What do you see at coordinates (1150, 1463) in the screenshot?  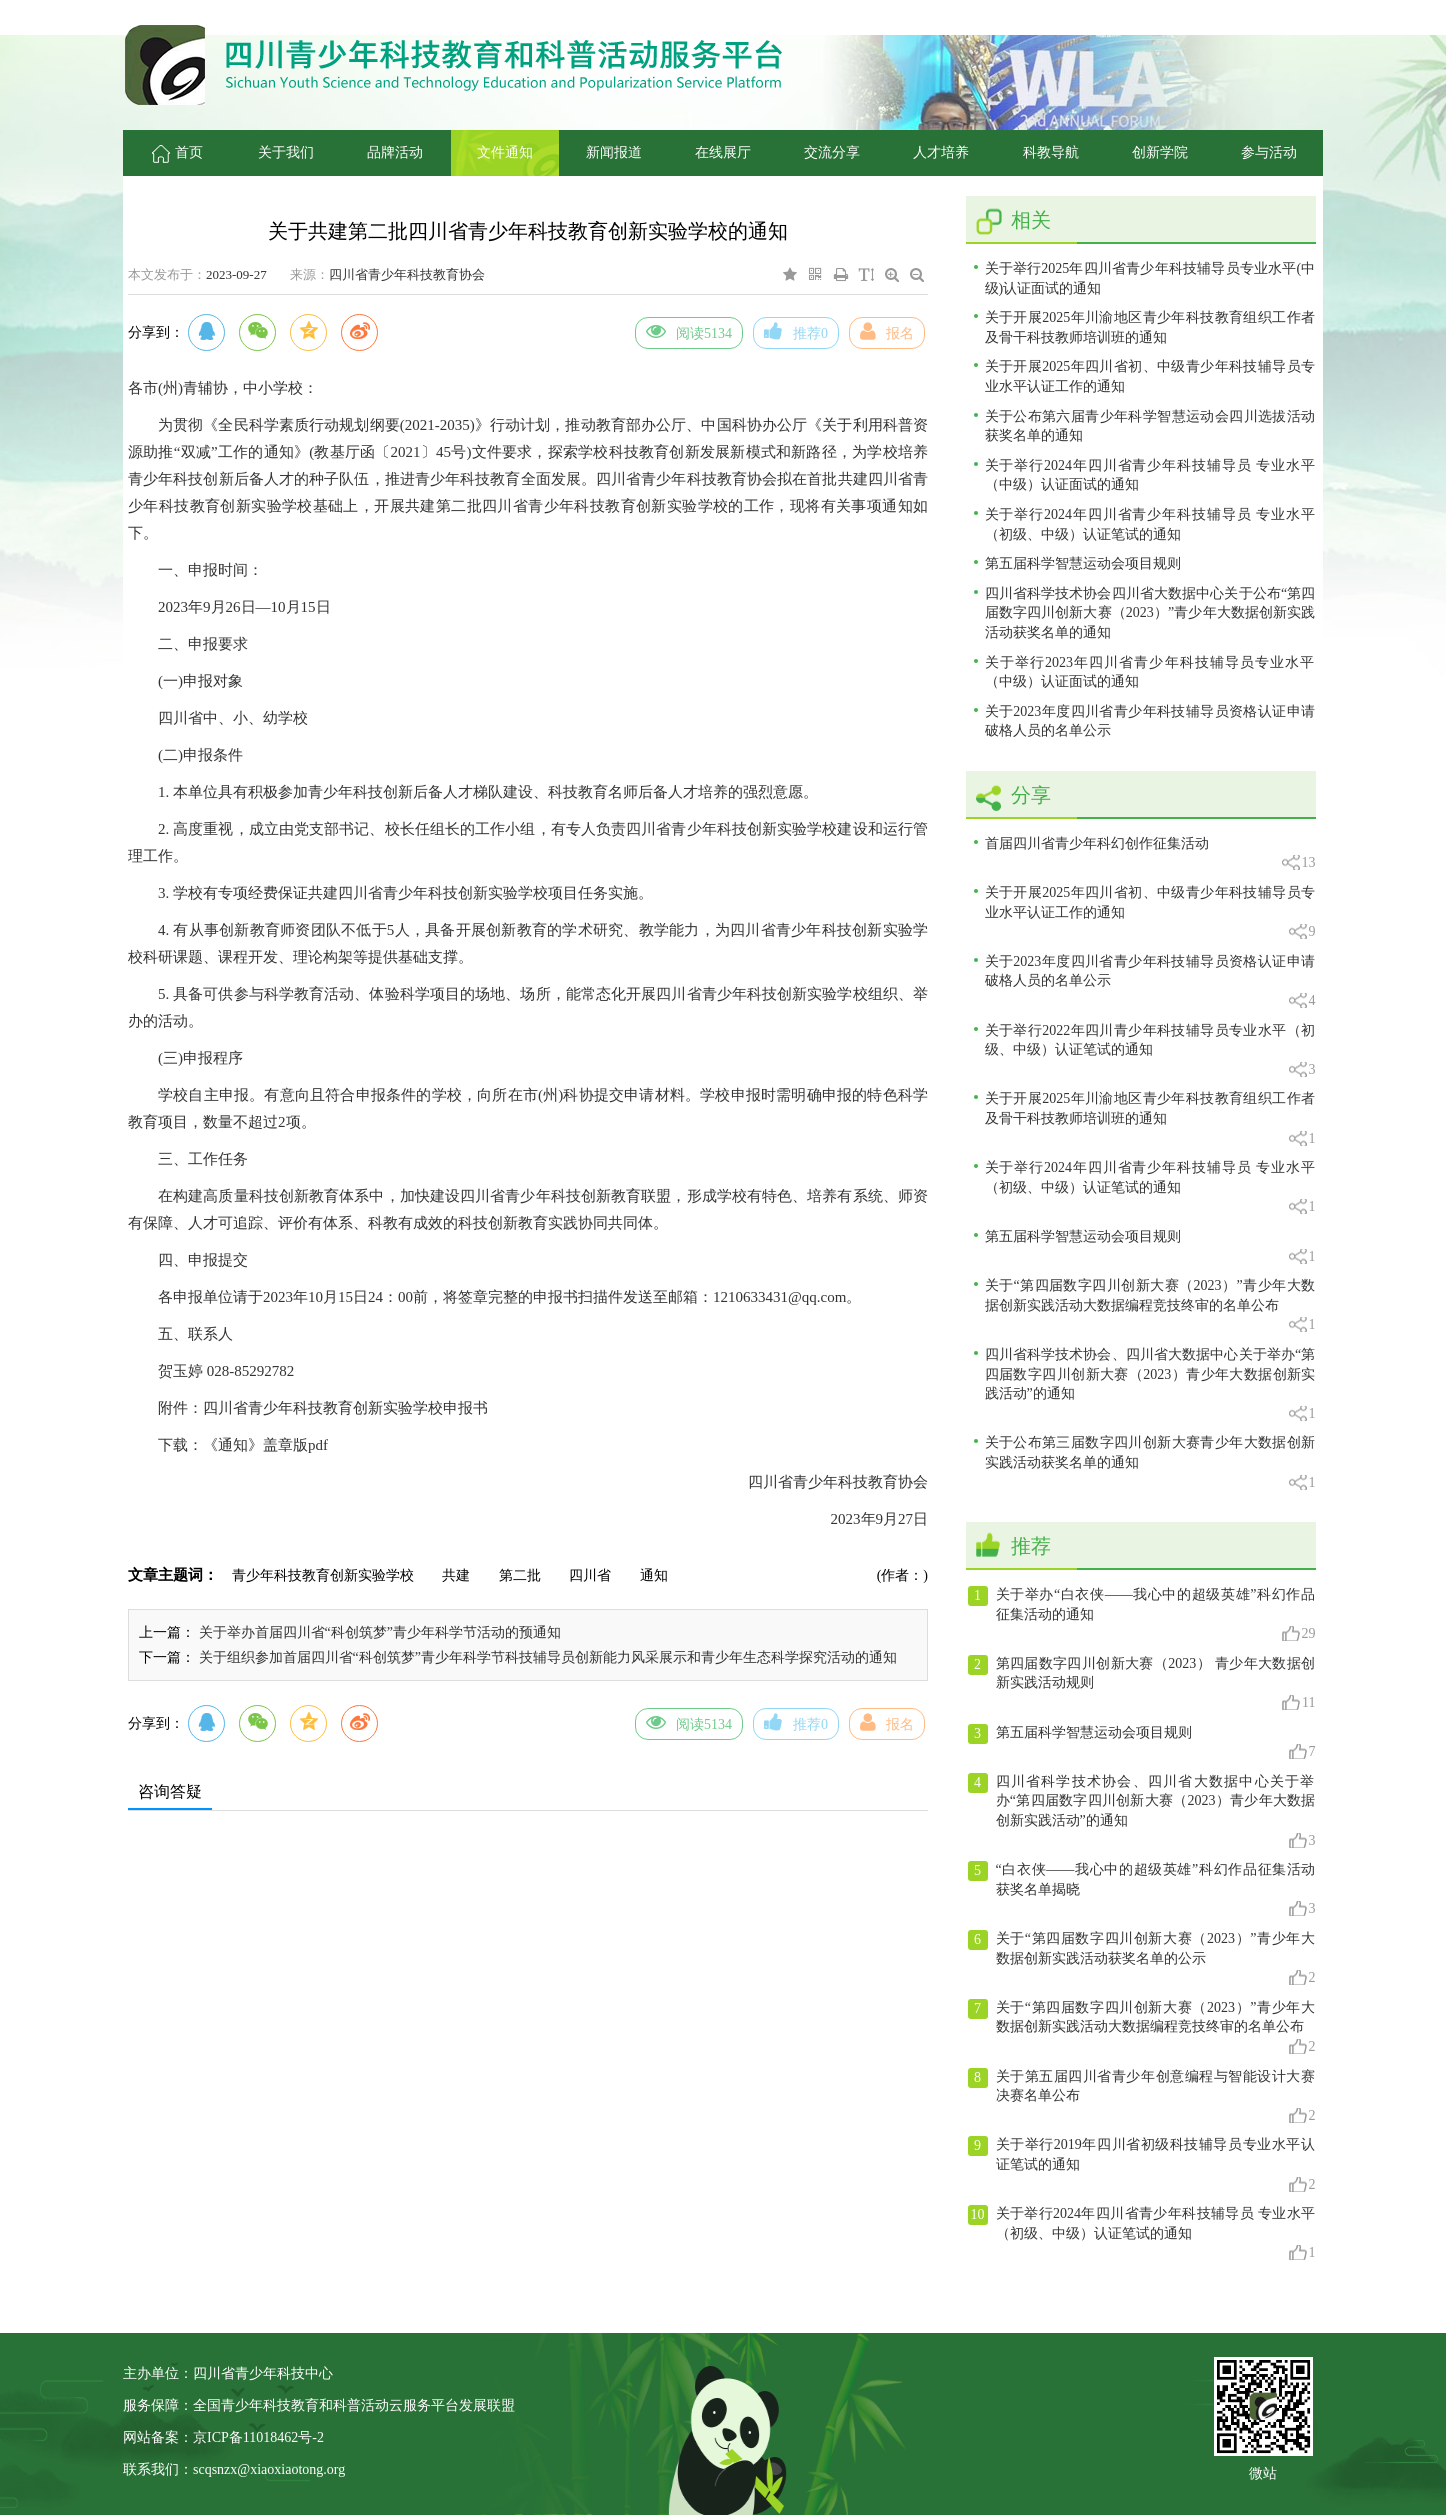 I see `关于公布第三届数字四川创新大赛青少年大数据创新实践活动获奖名单的通知` at bounding box center [1150, 1463].